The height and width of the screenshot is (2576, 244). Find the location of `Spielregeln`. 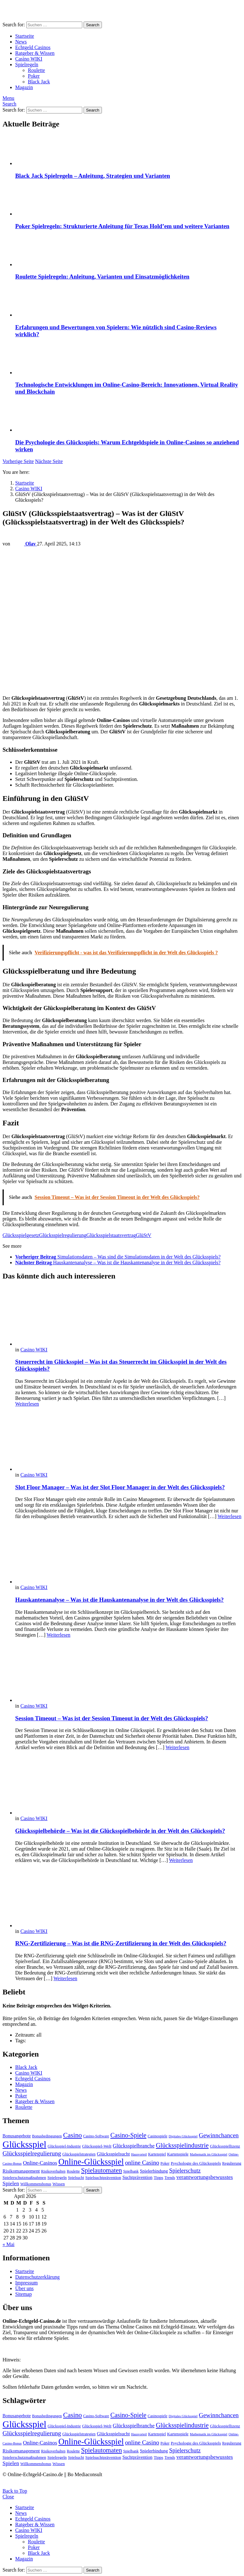

Spielregeln is located at coordinates (26, 64).